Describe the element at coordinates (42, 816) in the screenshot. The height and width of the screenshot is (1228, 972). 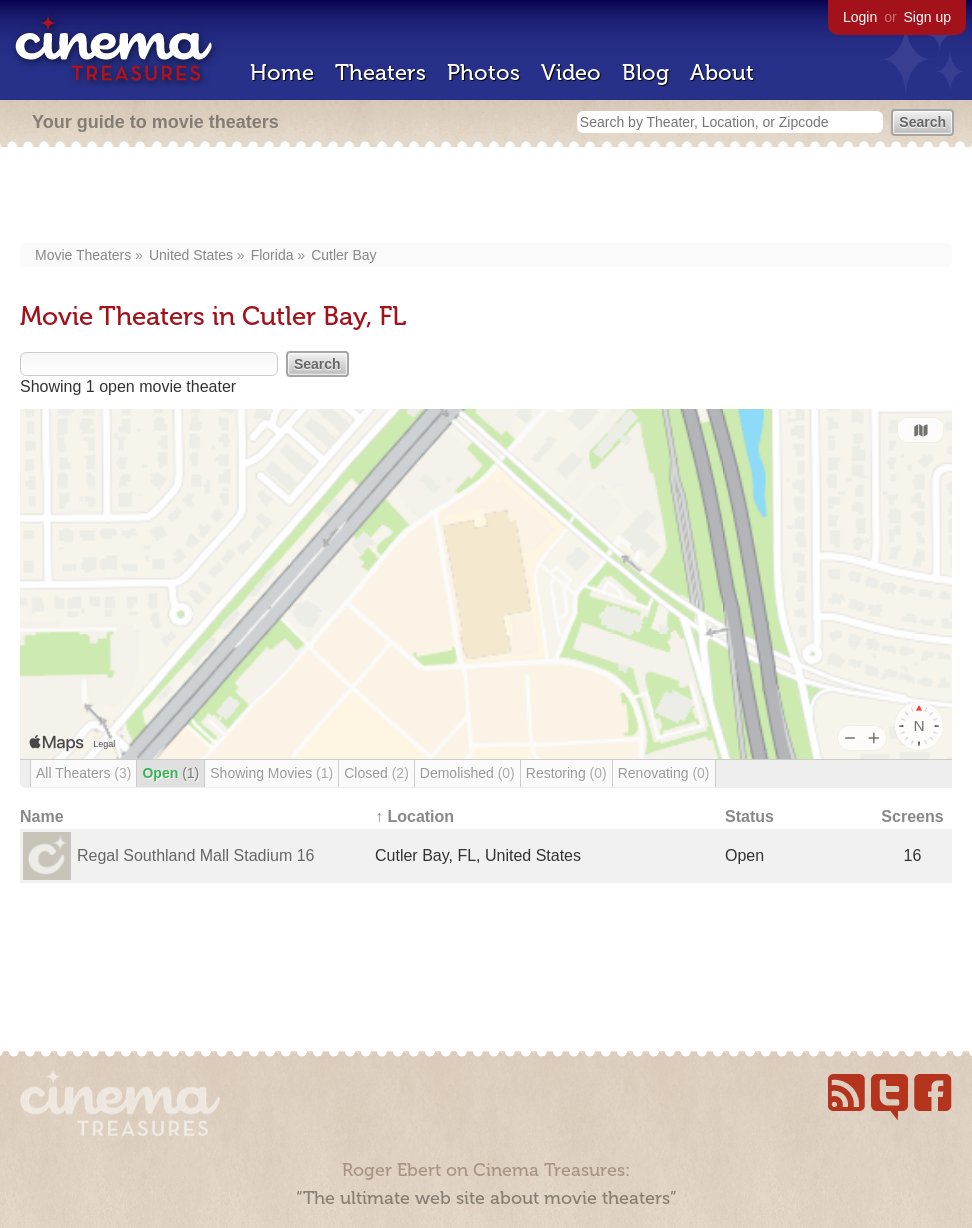
I see `Name` at that location.